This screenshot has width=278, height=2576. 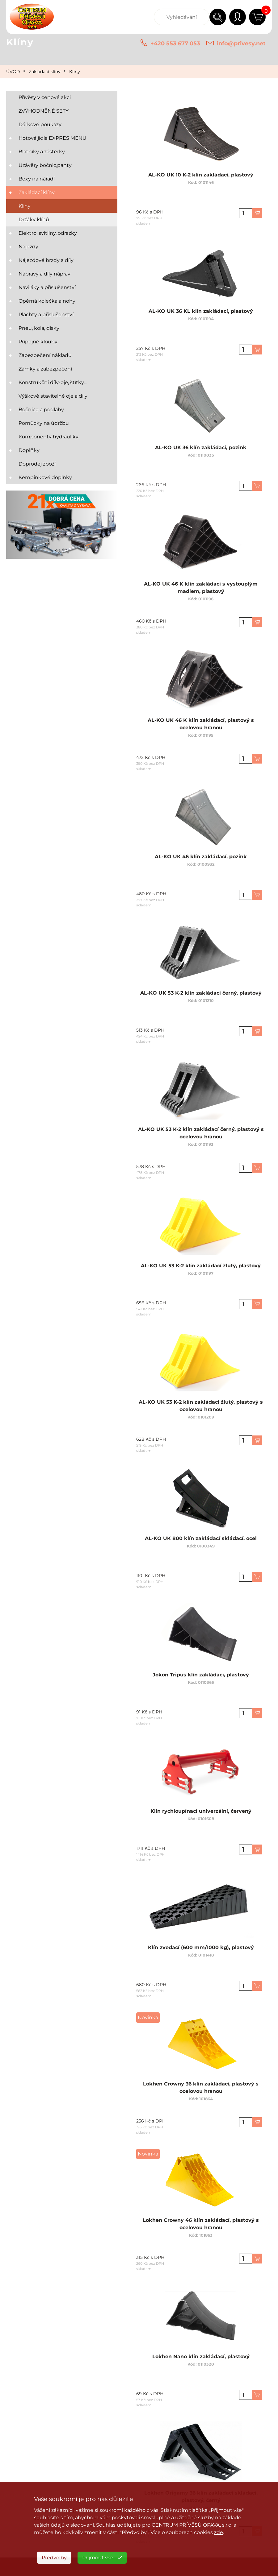 What do you see at coordinates (52, 138) in the screenshot?
I see `Hotová jídla EXPRES MENU` at bounding box center [52, 138].